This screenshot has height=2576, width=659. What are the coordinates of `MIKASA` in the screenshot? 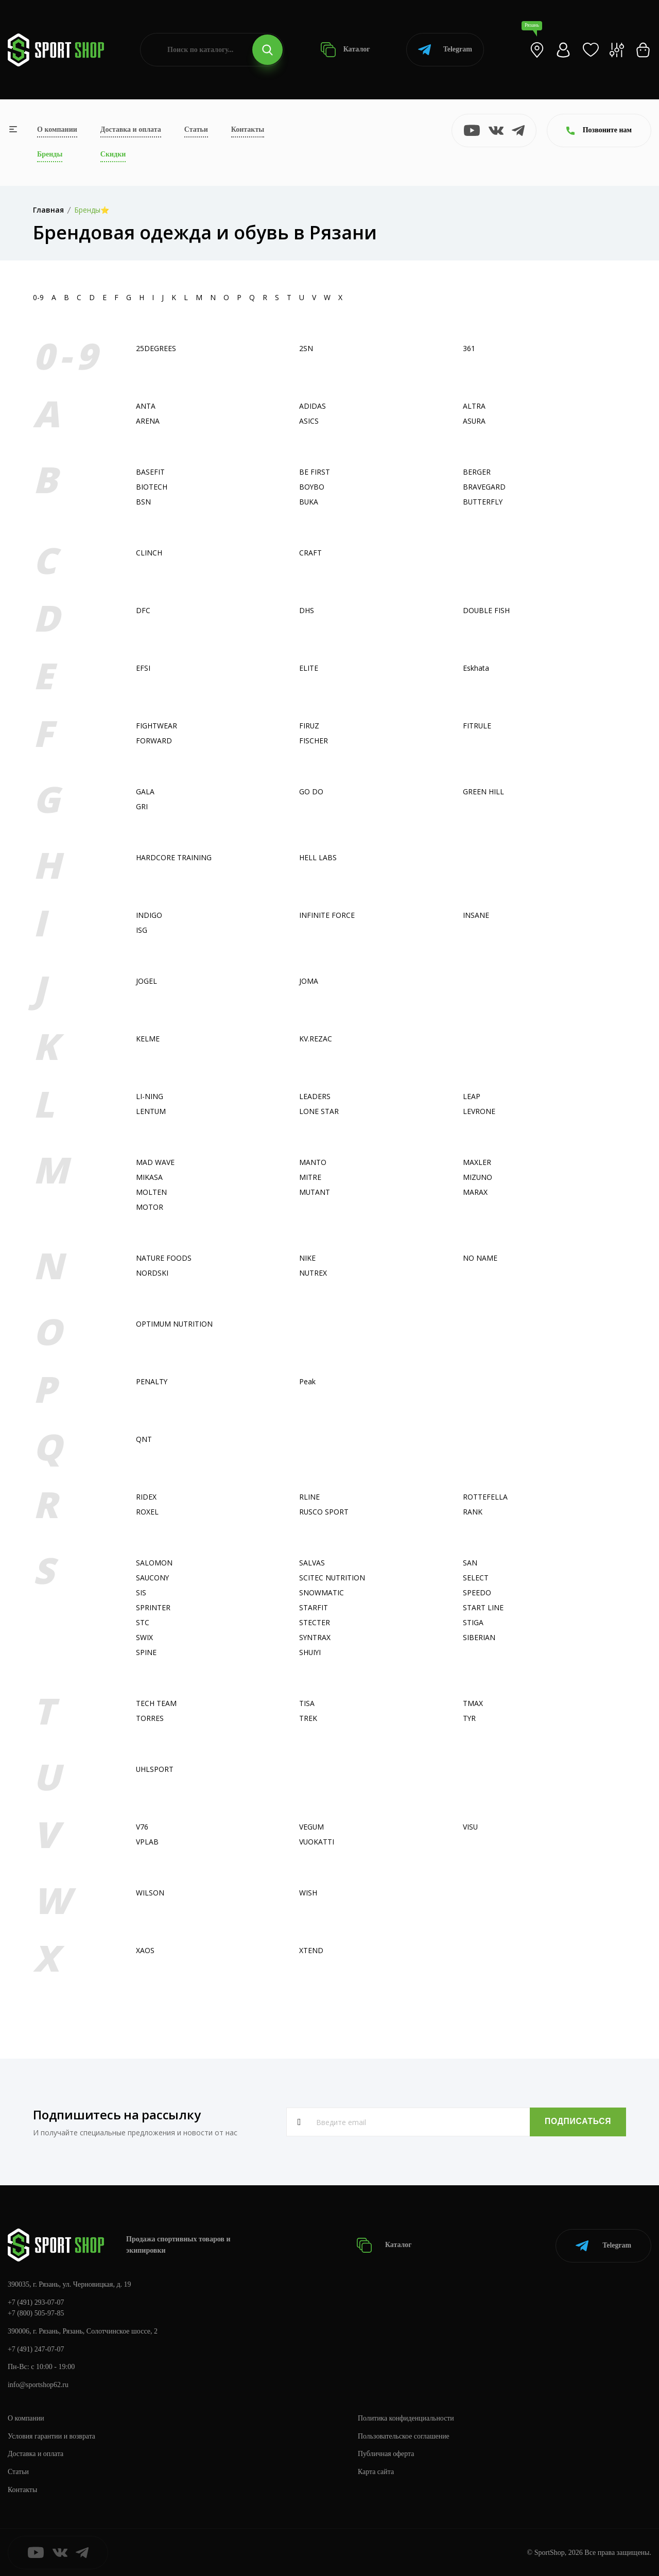 It's located at (149, 1177).